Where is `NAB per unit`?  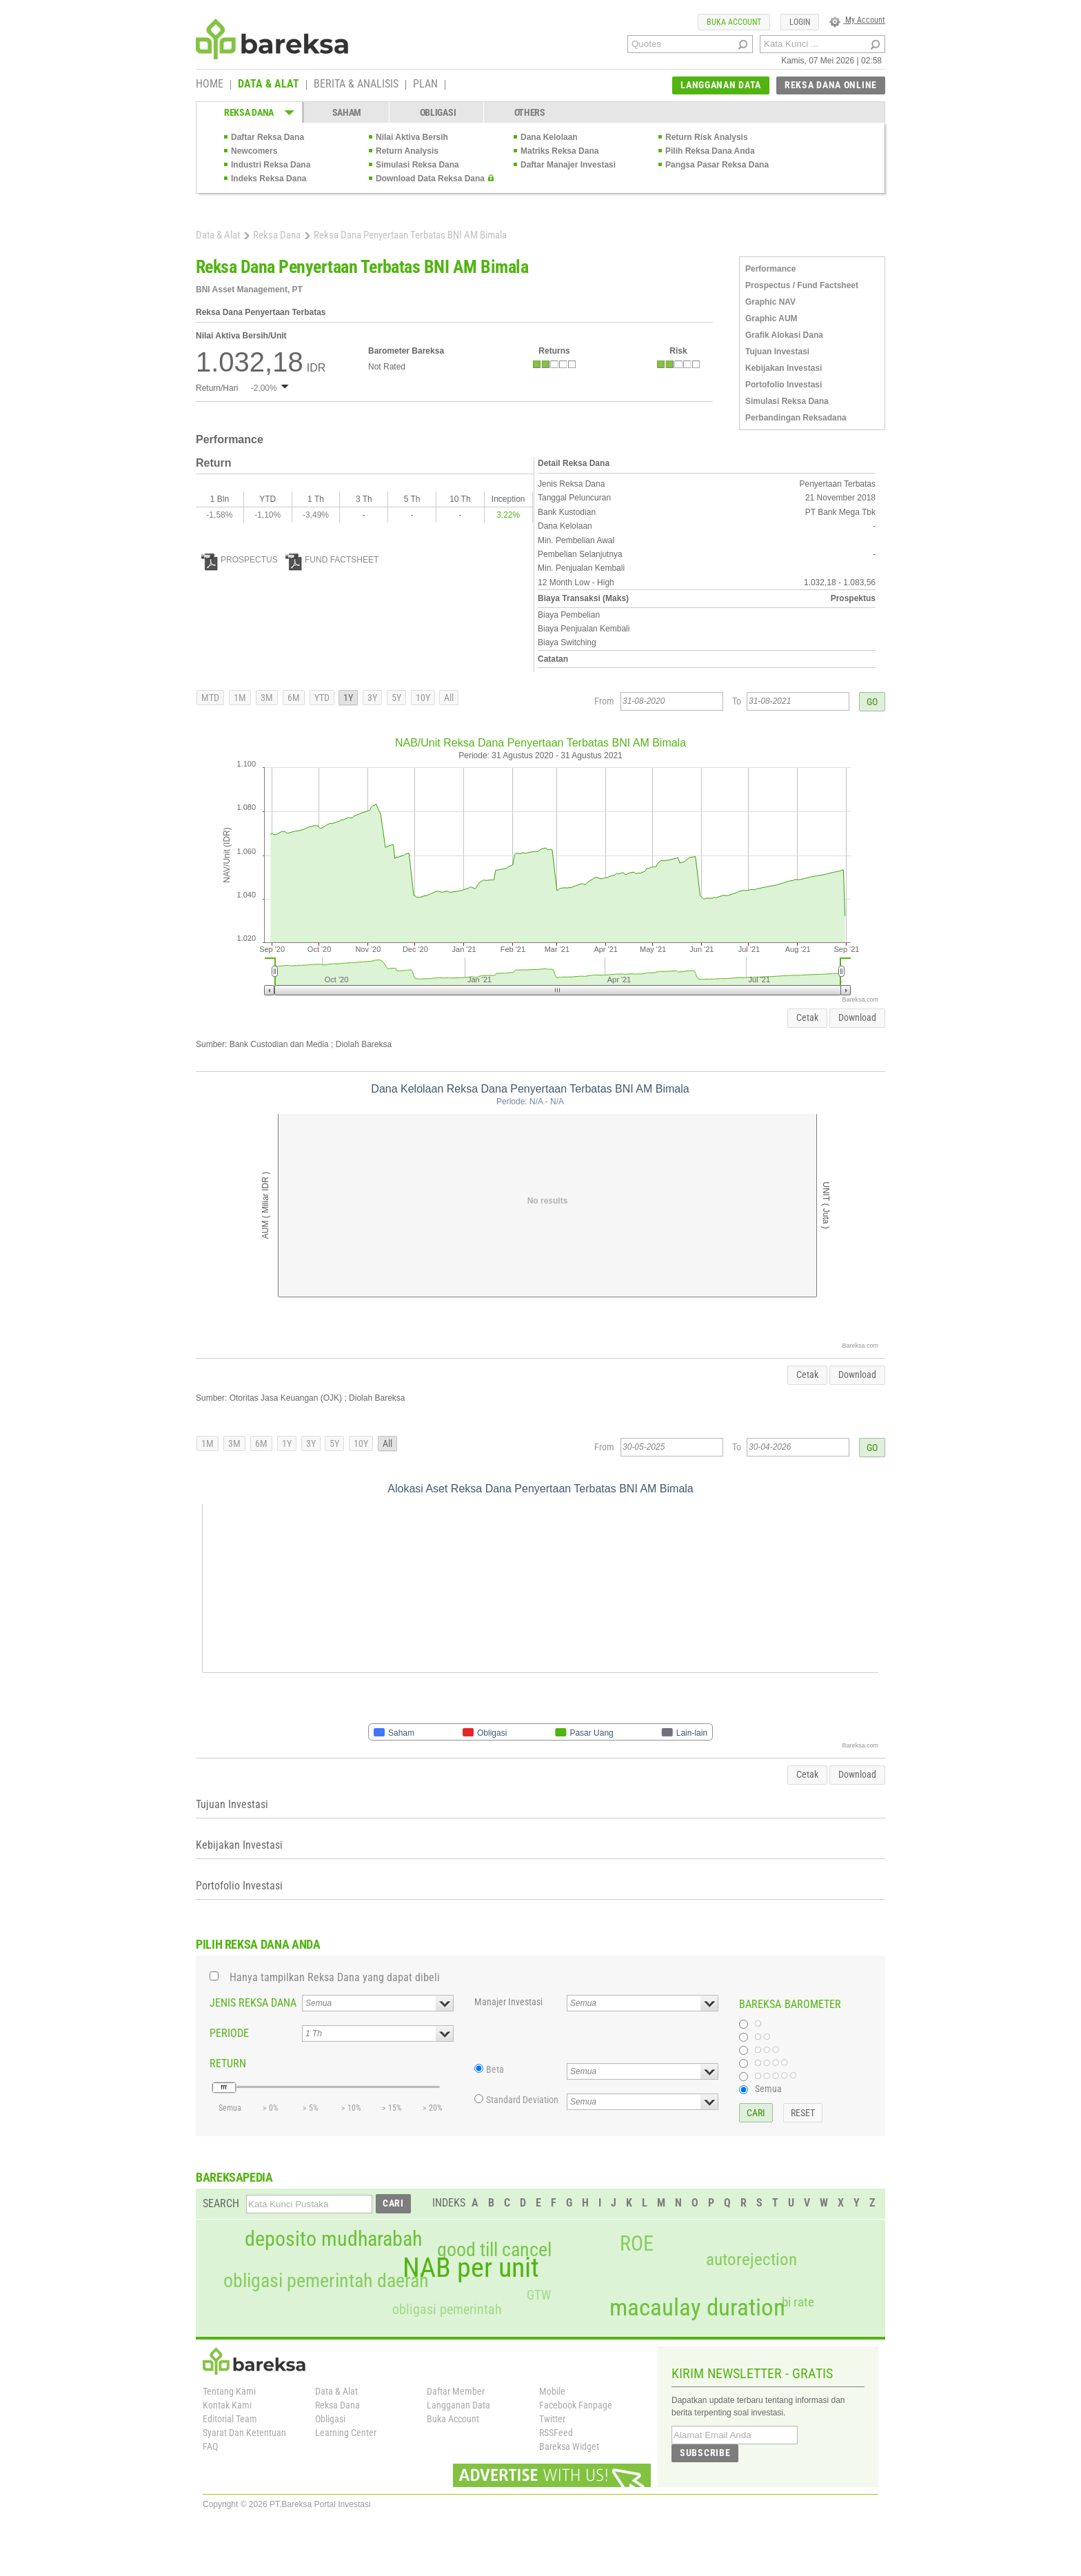
NAB per unit is located at coordinates (471, 2268).